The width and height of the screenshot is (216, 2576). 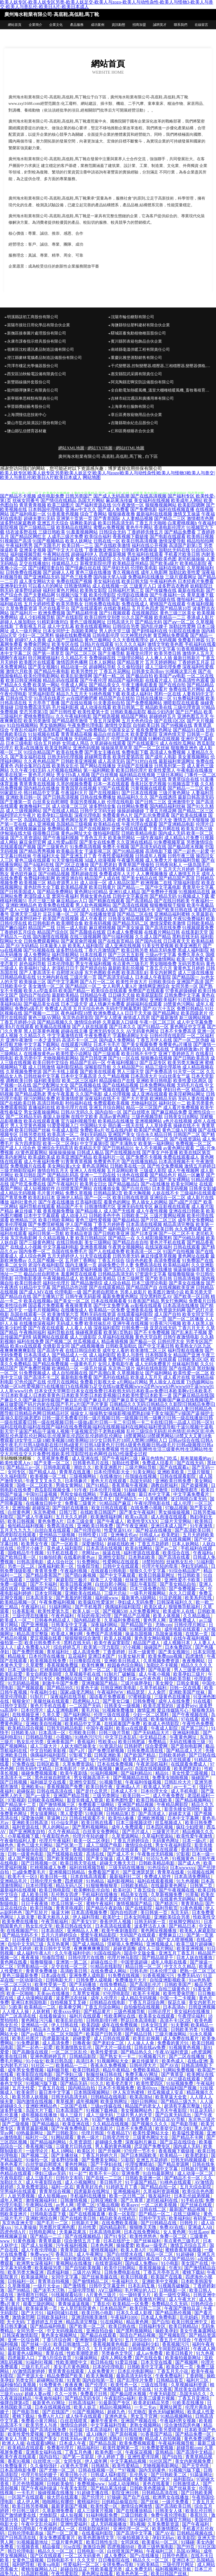 What do you see at coordinates (164, 563) in the screenshot?
I see `国产欧美a级片` at bounding box center [164, 563].